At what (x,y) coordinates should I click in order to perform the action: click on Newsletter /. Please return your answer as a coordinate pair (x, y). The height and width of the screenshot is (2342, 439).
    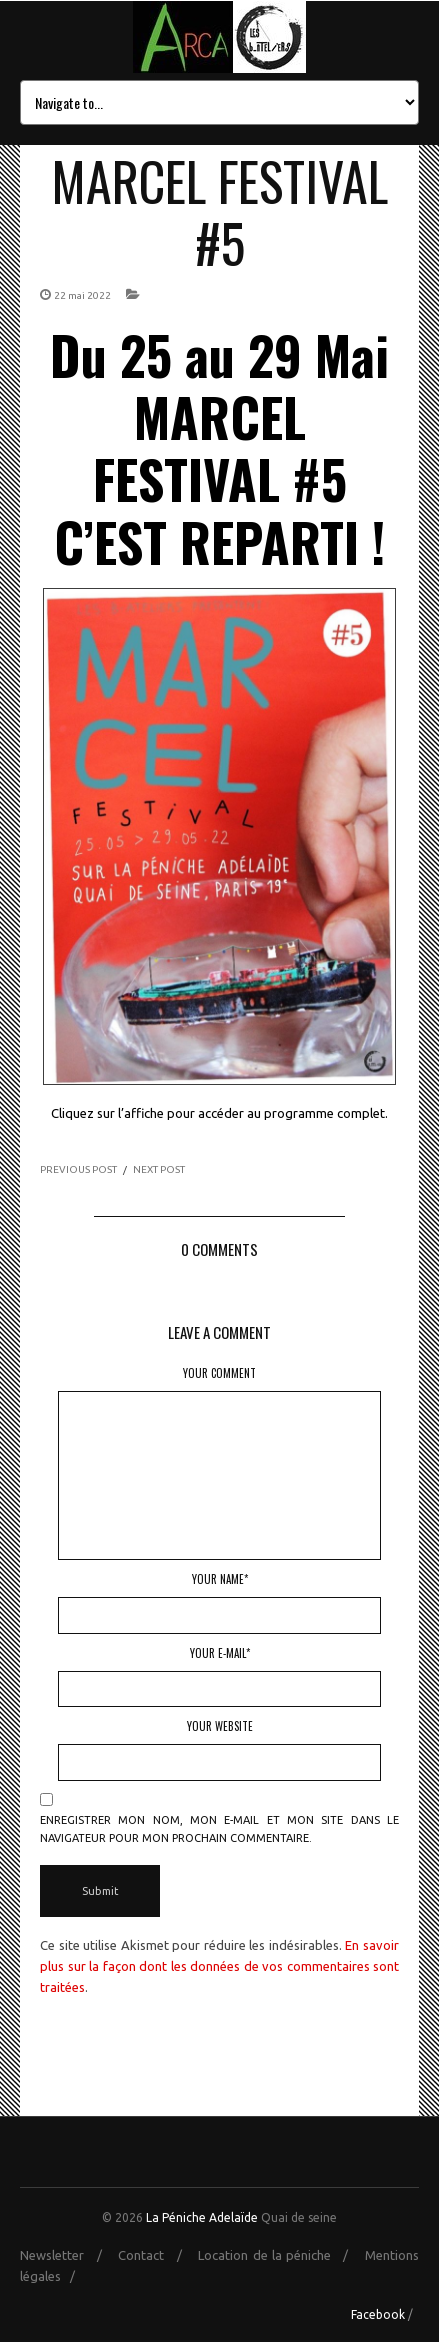
    Looking at the image, I should click on (67, 2255).